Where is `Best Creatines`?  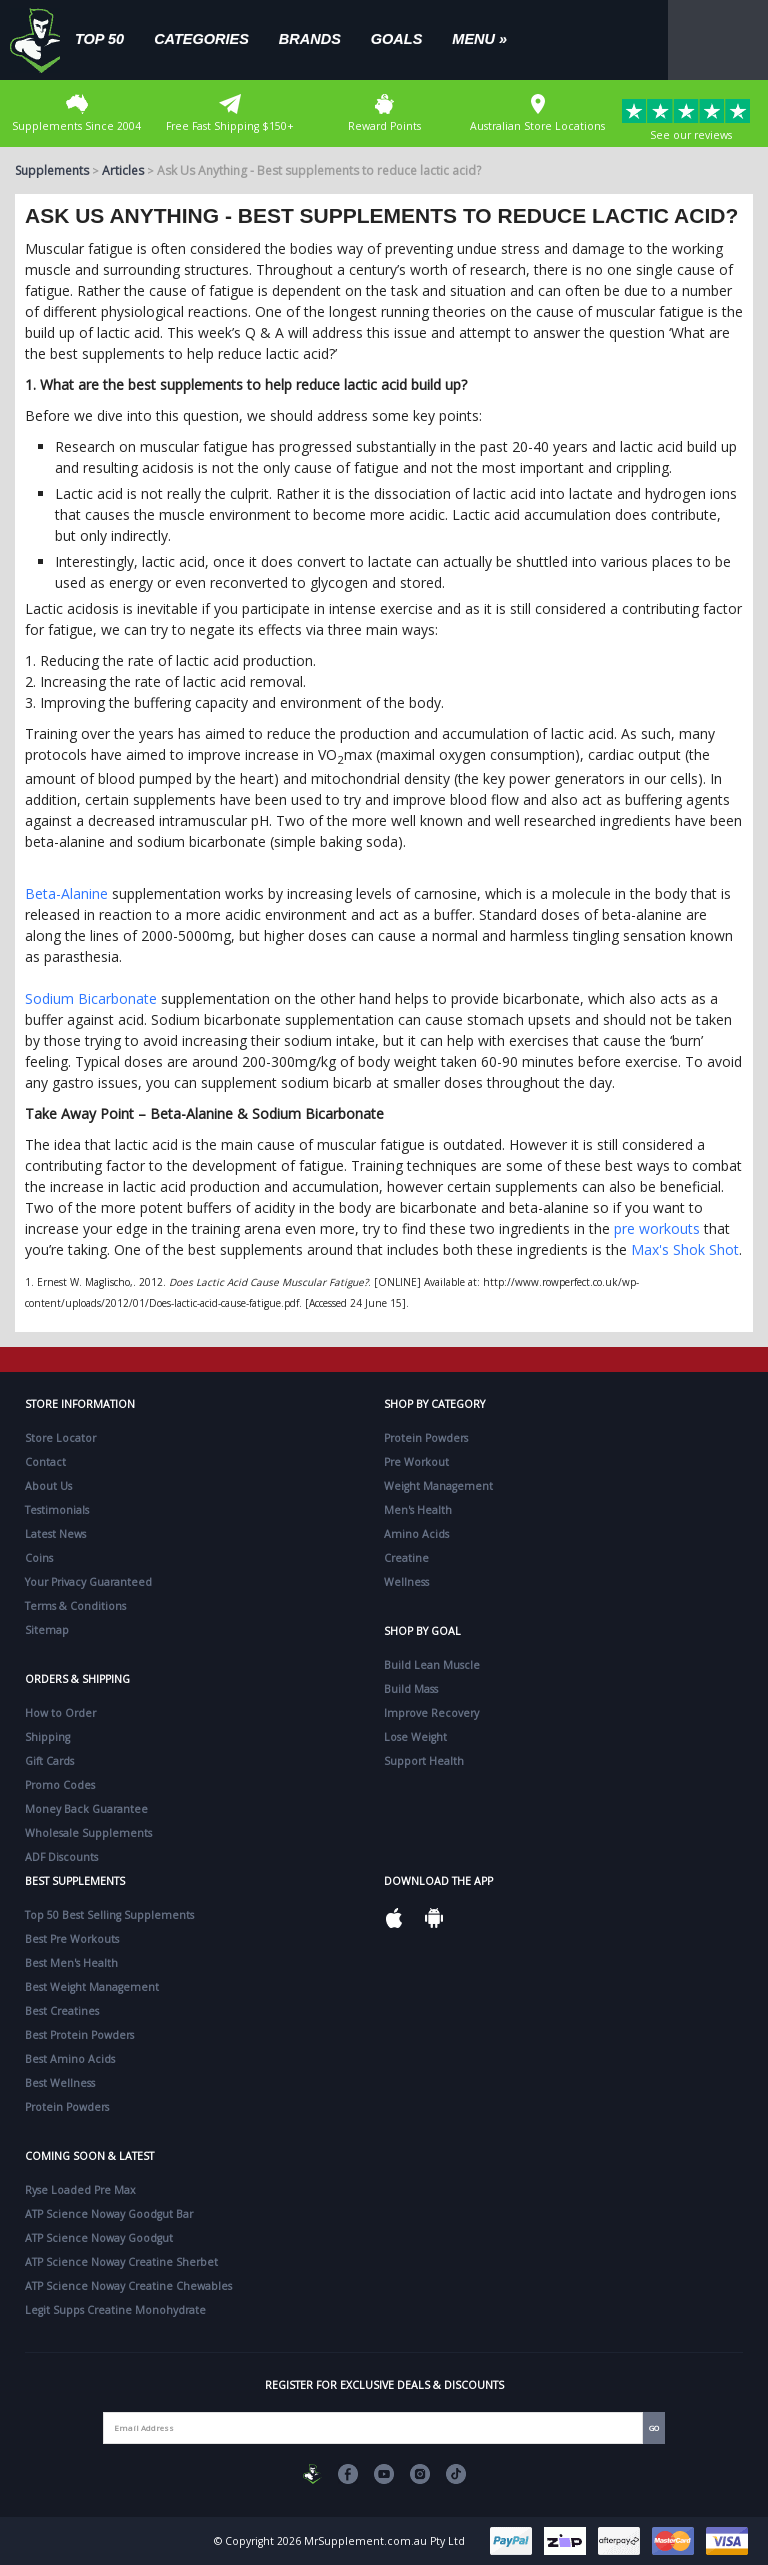 Best Creatines is located at coordinates (62, 2011).